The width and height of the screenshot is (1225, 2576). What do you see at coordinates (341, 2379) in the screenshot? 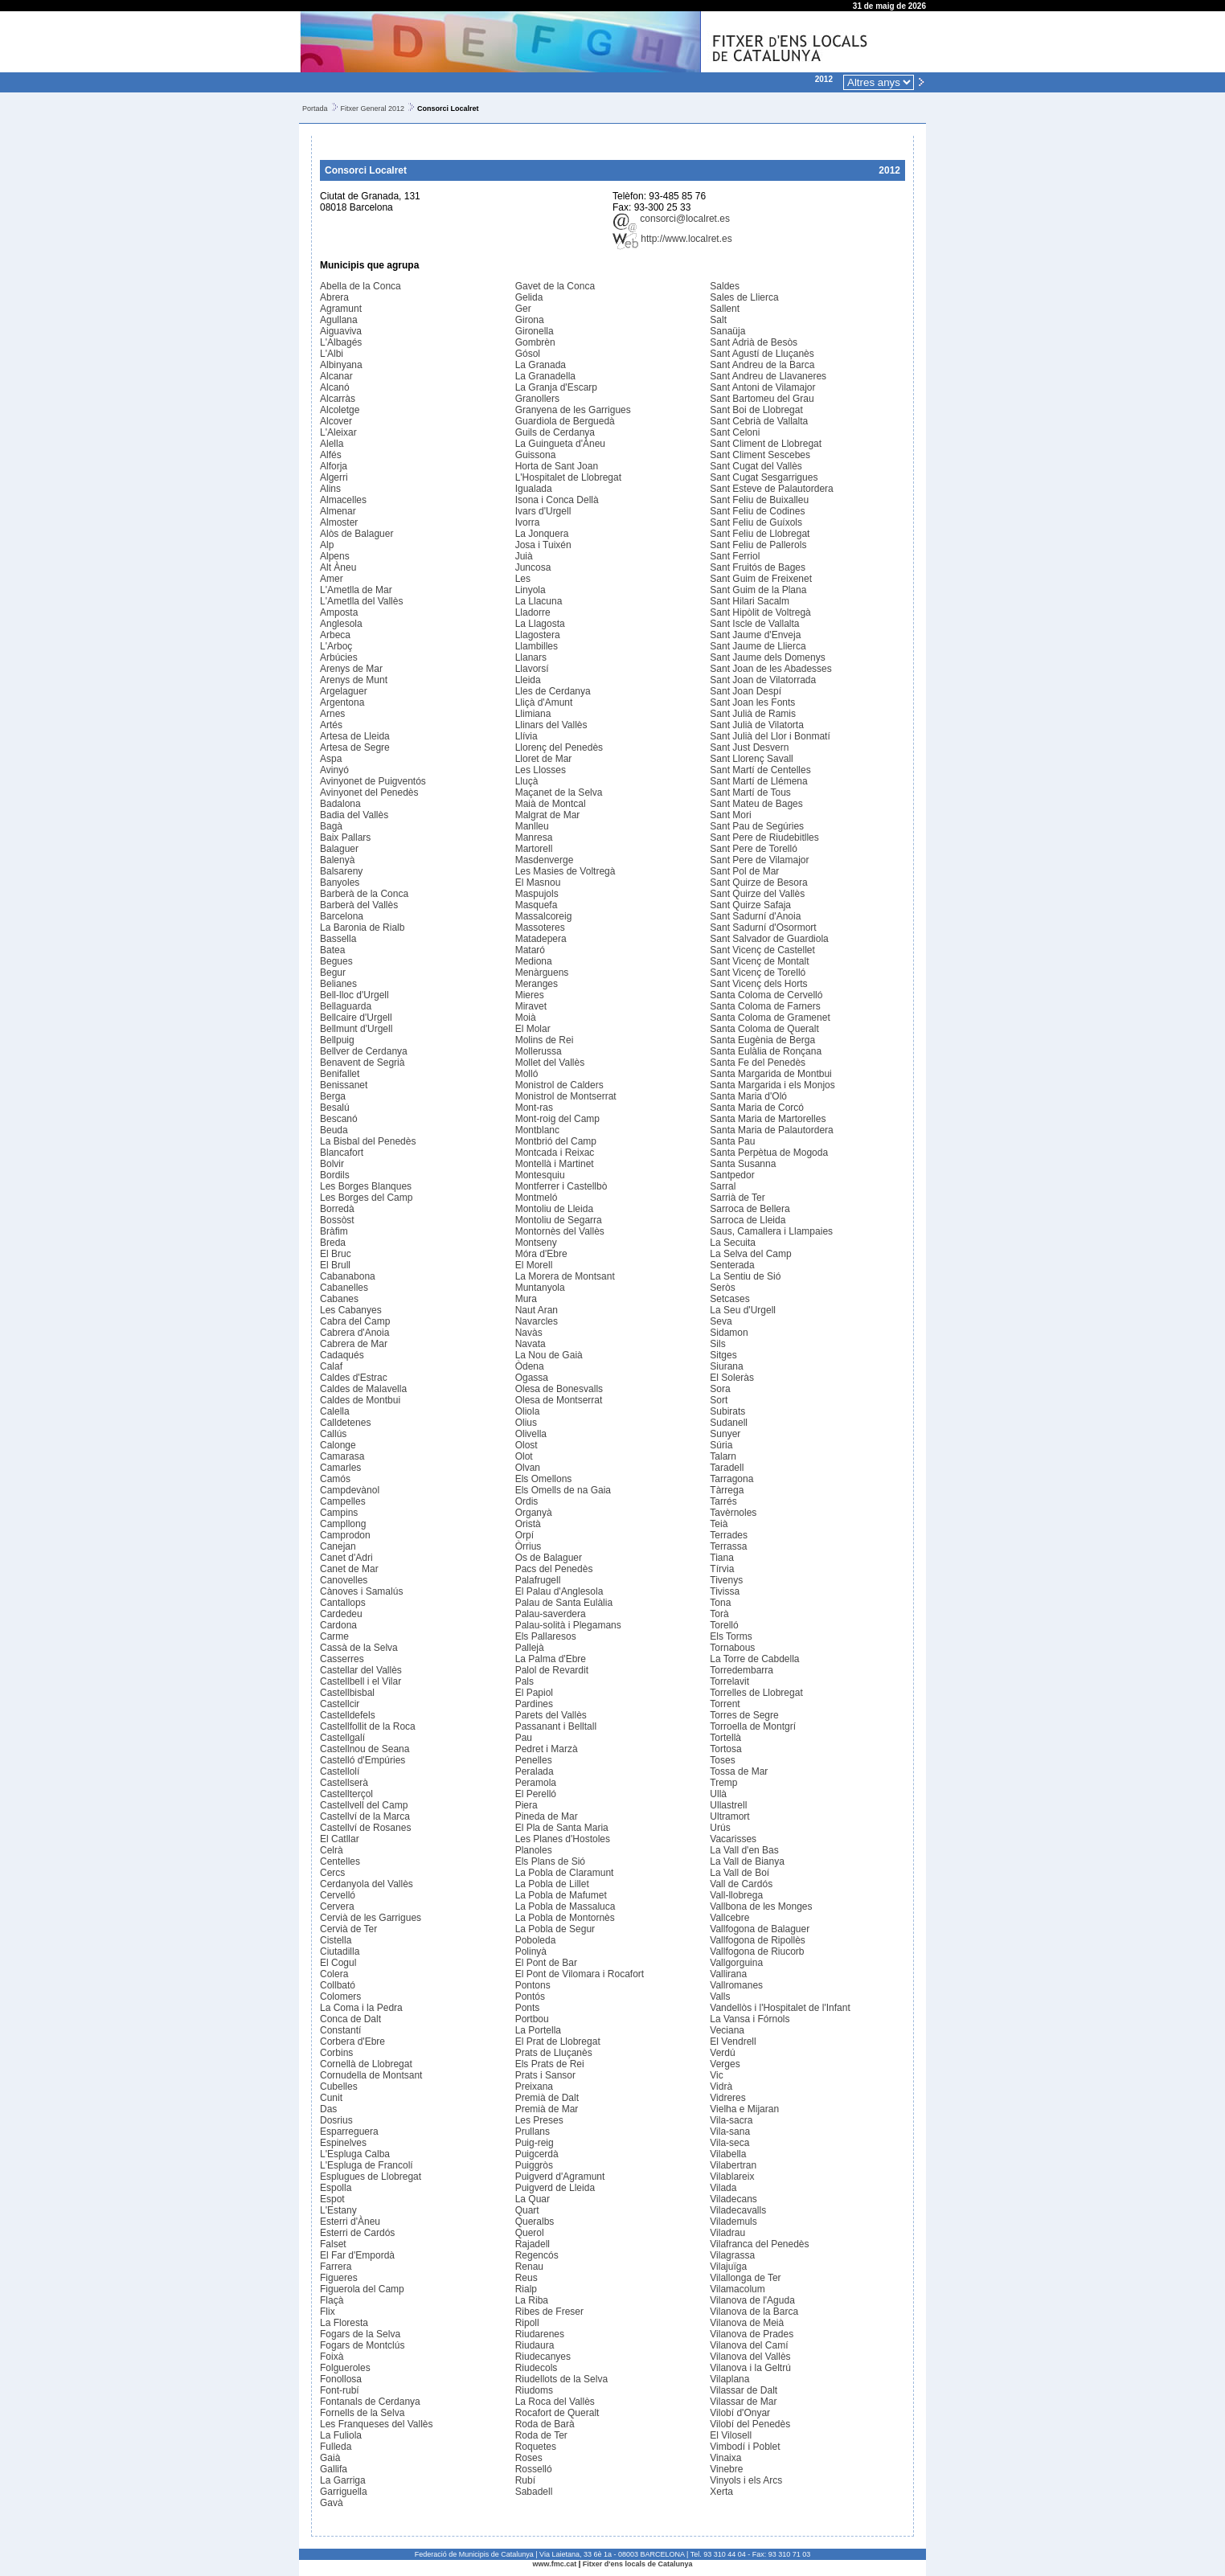
I see `Fonollosa` at bounding box center [341, 2379].